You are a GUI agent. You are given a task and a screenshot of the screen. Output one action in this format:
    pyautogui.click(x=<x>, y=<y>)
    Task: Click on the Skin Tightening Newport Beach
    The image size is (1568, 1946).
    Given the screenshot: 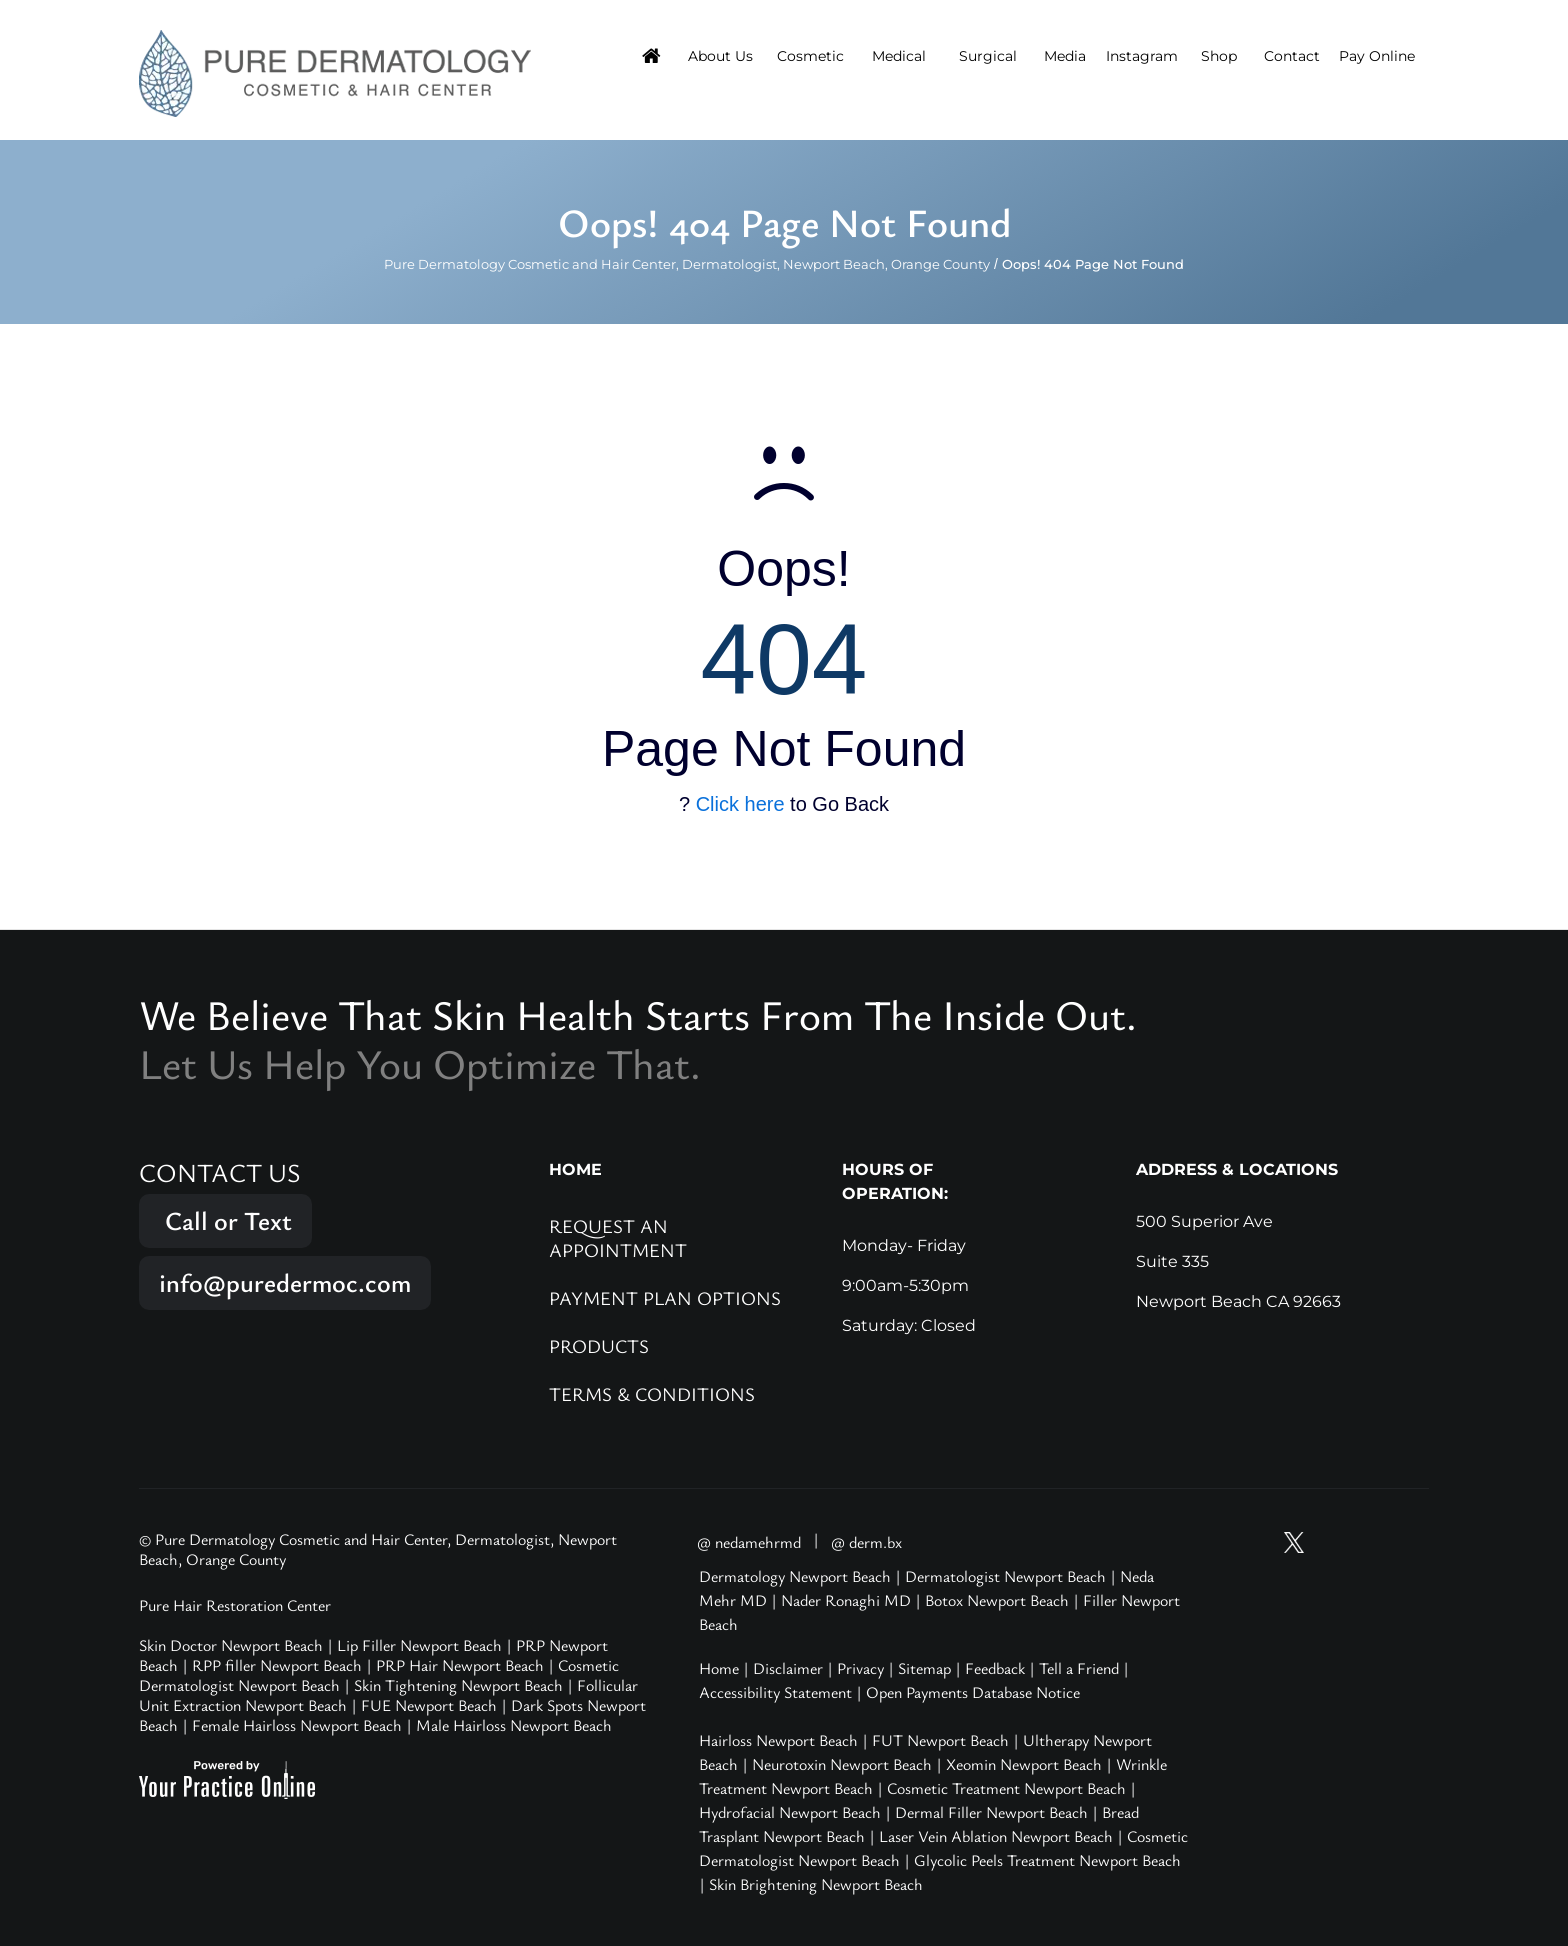 What is the action you would take?
    pyautogui.click(x=458, y=1685)
    